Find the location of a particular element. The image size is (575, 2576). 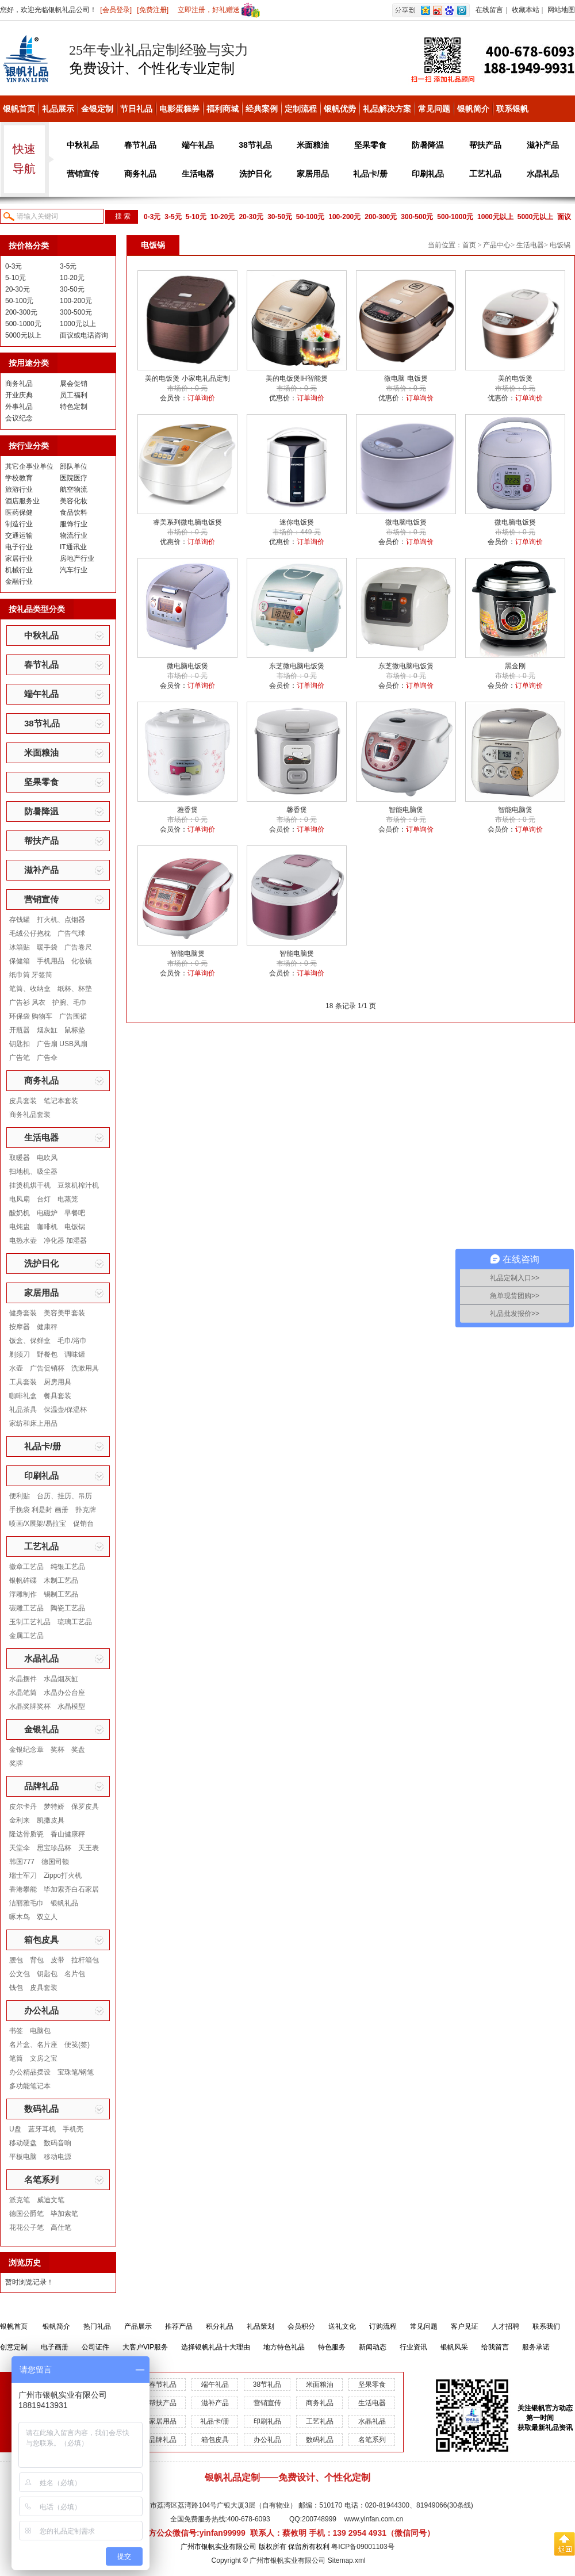

行业资讯 is located at coordinates (413, 2347).